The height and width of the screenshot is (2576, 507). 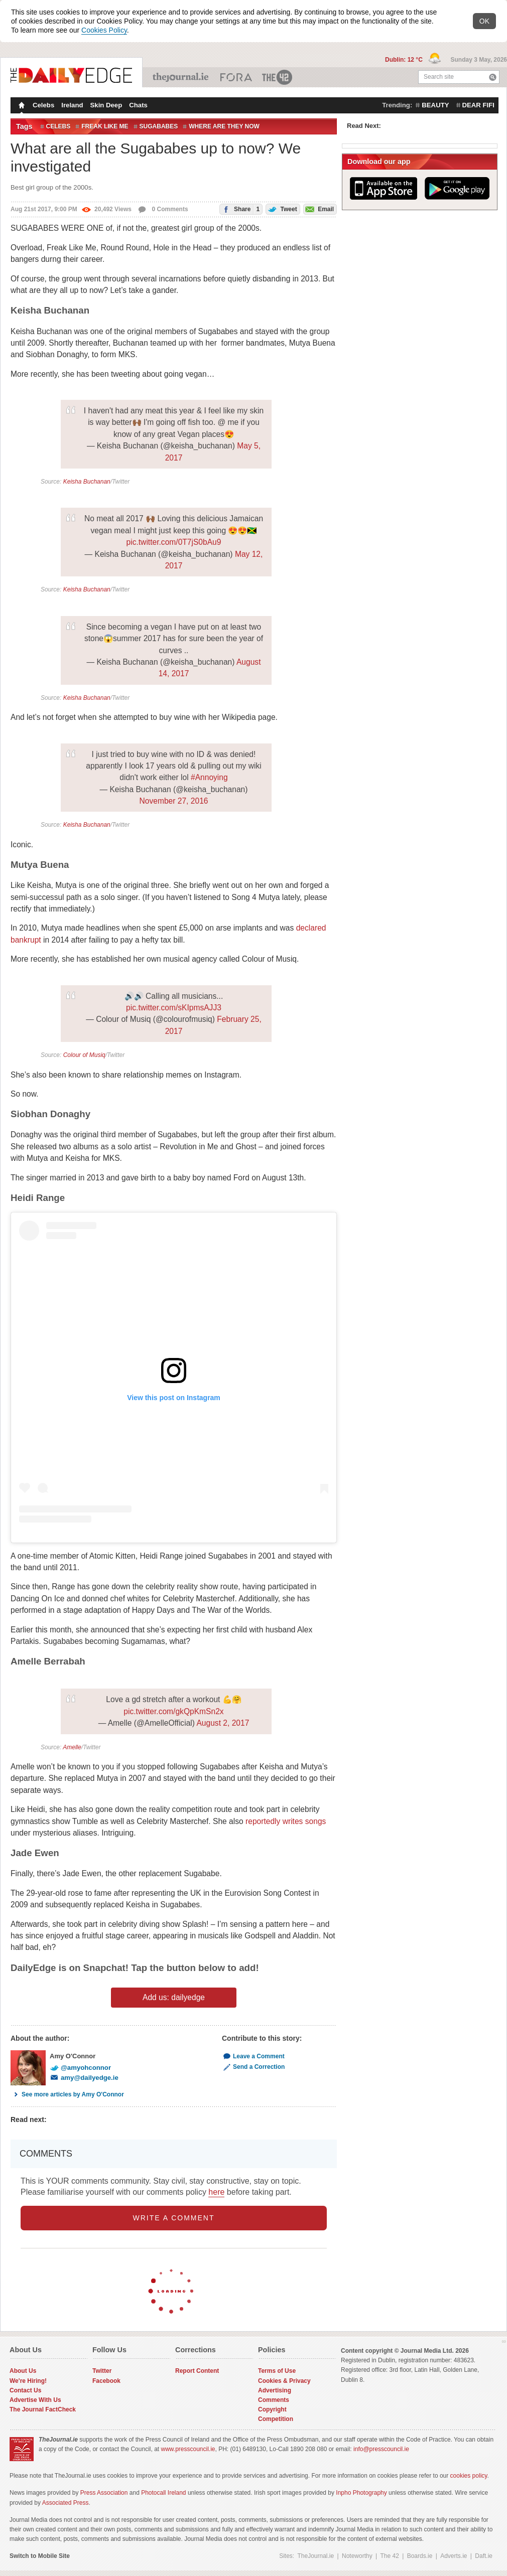 I want to click on info@presscouncil.ie, so click(x=381, y=2449).